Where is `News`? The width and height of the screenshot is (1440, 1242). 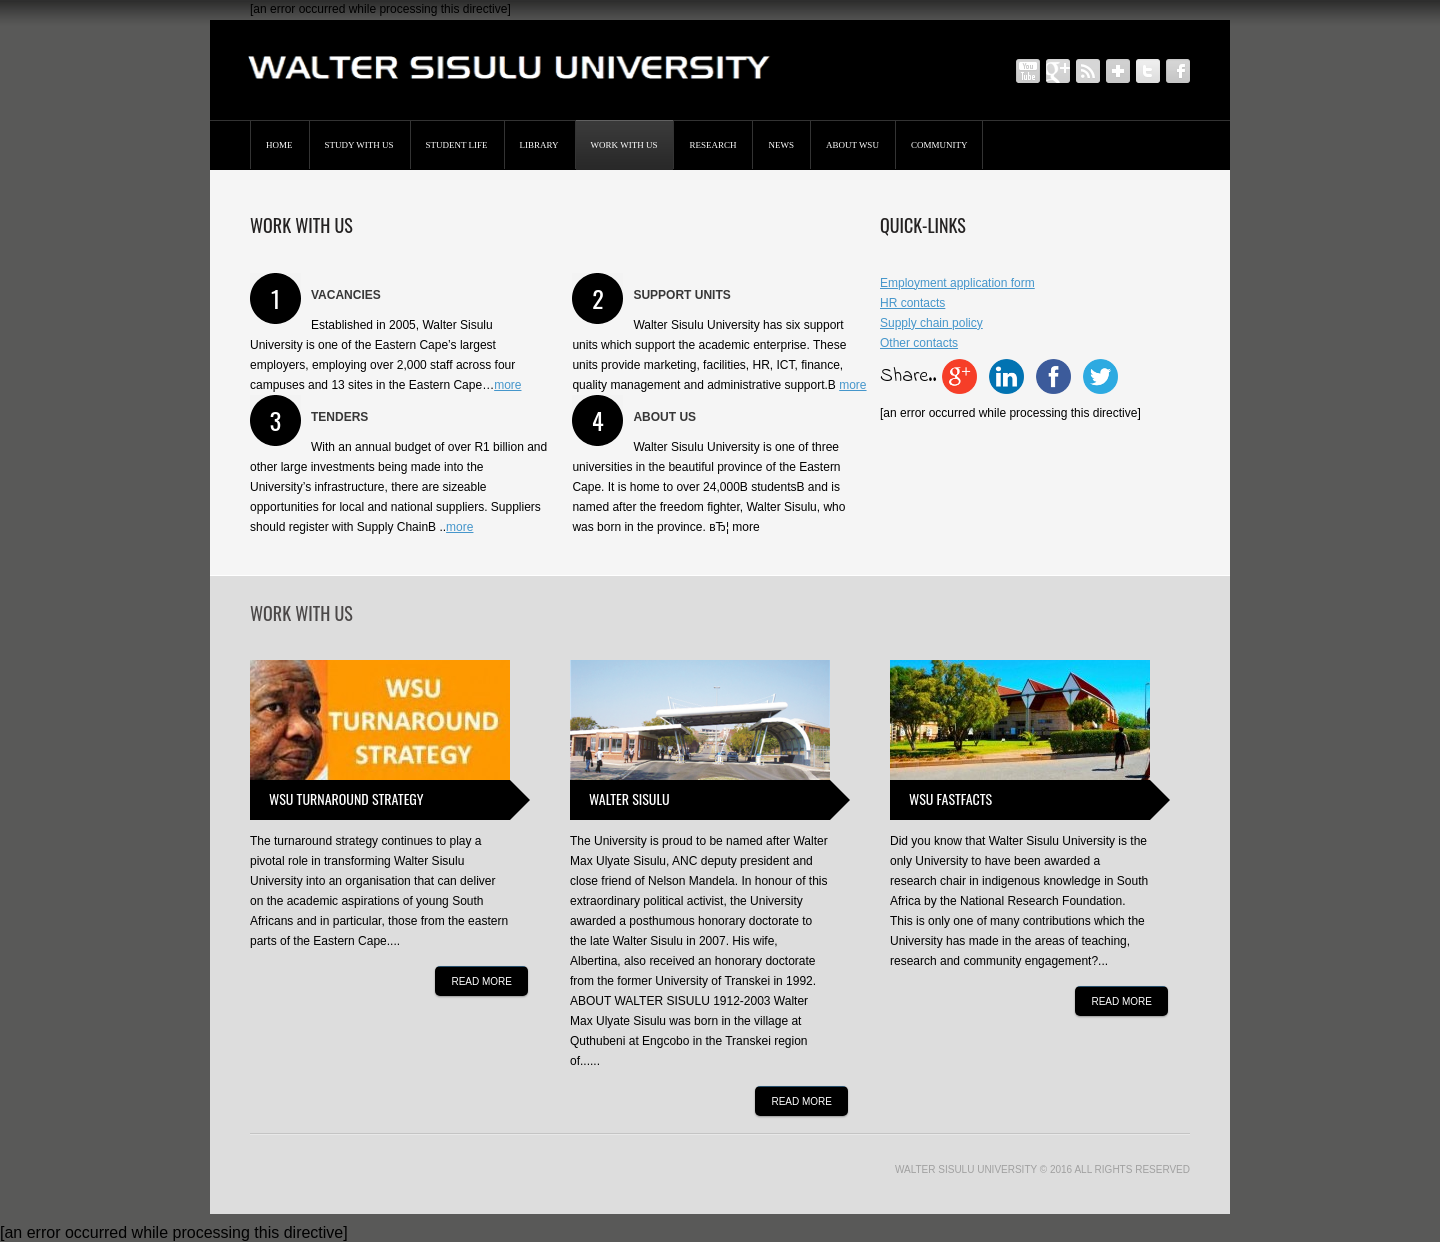 News is located at coordinates (781, 145).